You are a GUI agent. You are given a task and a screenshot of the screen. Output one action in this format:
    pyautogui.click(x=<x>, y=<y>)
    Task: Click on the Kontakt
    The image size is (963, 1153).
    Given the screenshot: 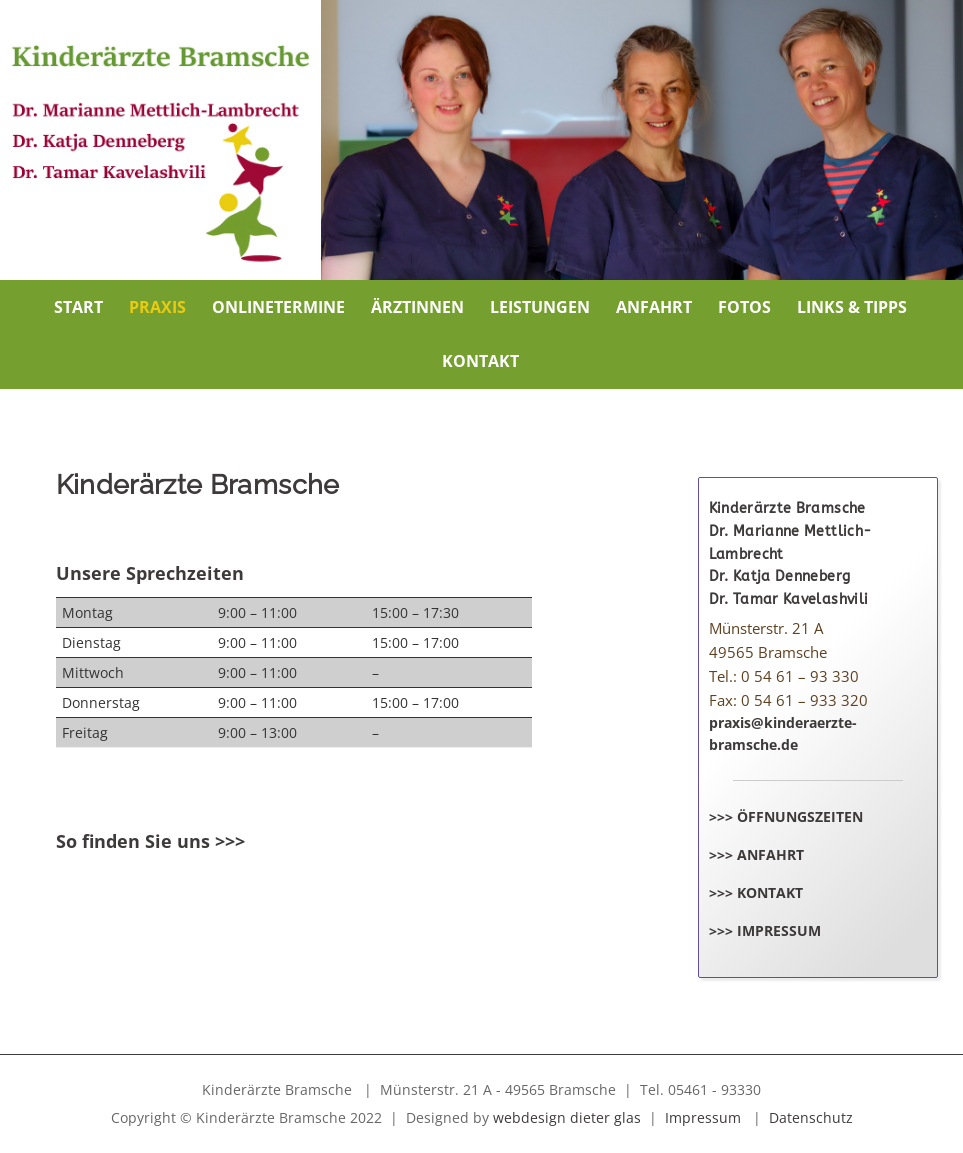 What is the action you would take?
    pyautogui.click(x=480, y=361)
    